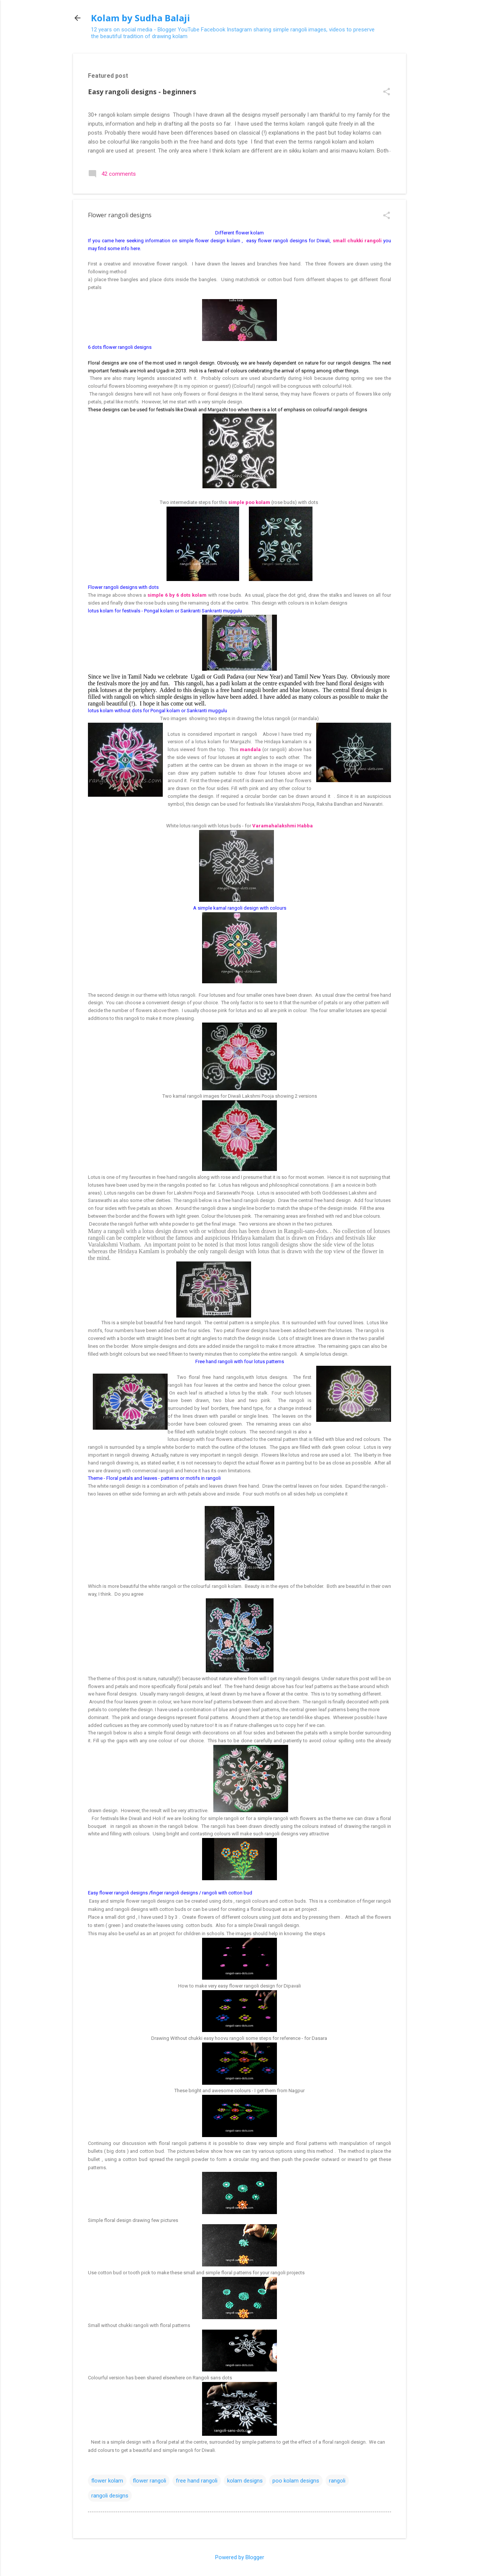 The height and width of the screenshot is (2576, 479). What do you see at coordinates (149, 2480) in the screenshot?
I see `flower rangoli` at bounding box center [149, 2480].